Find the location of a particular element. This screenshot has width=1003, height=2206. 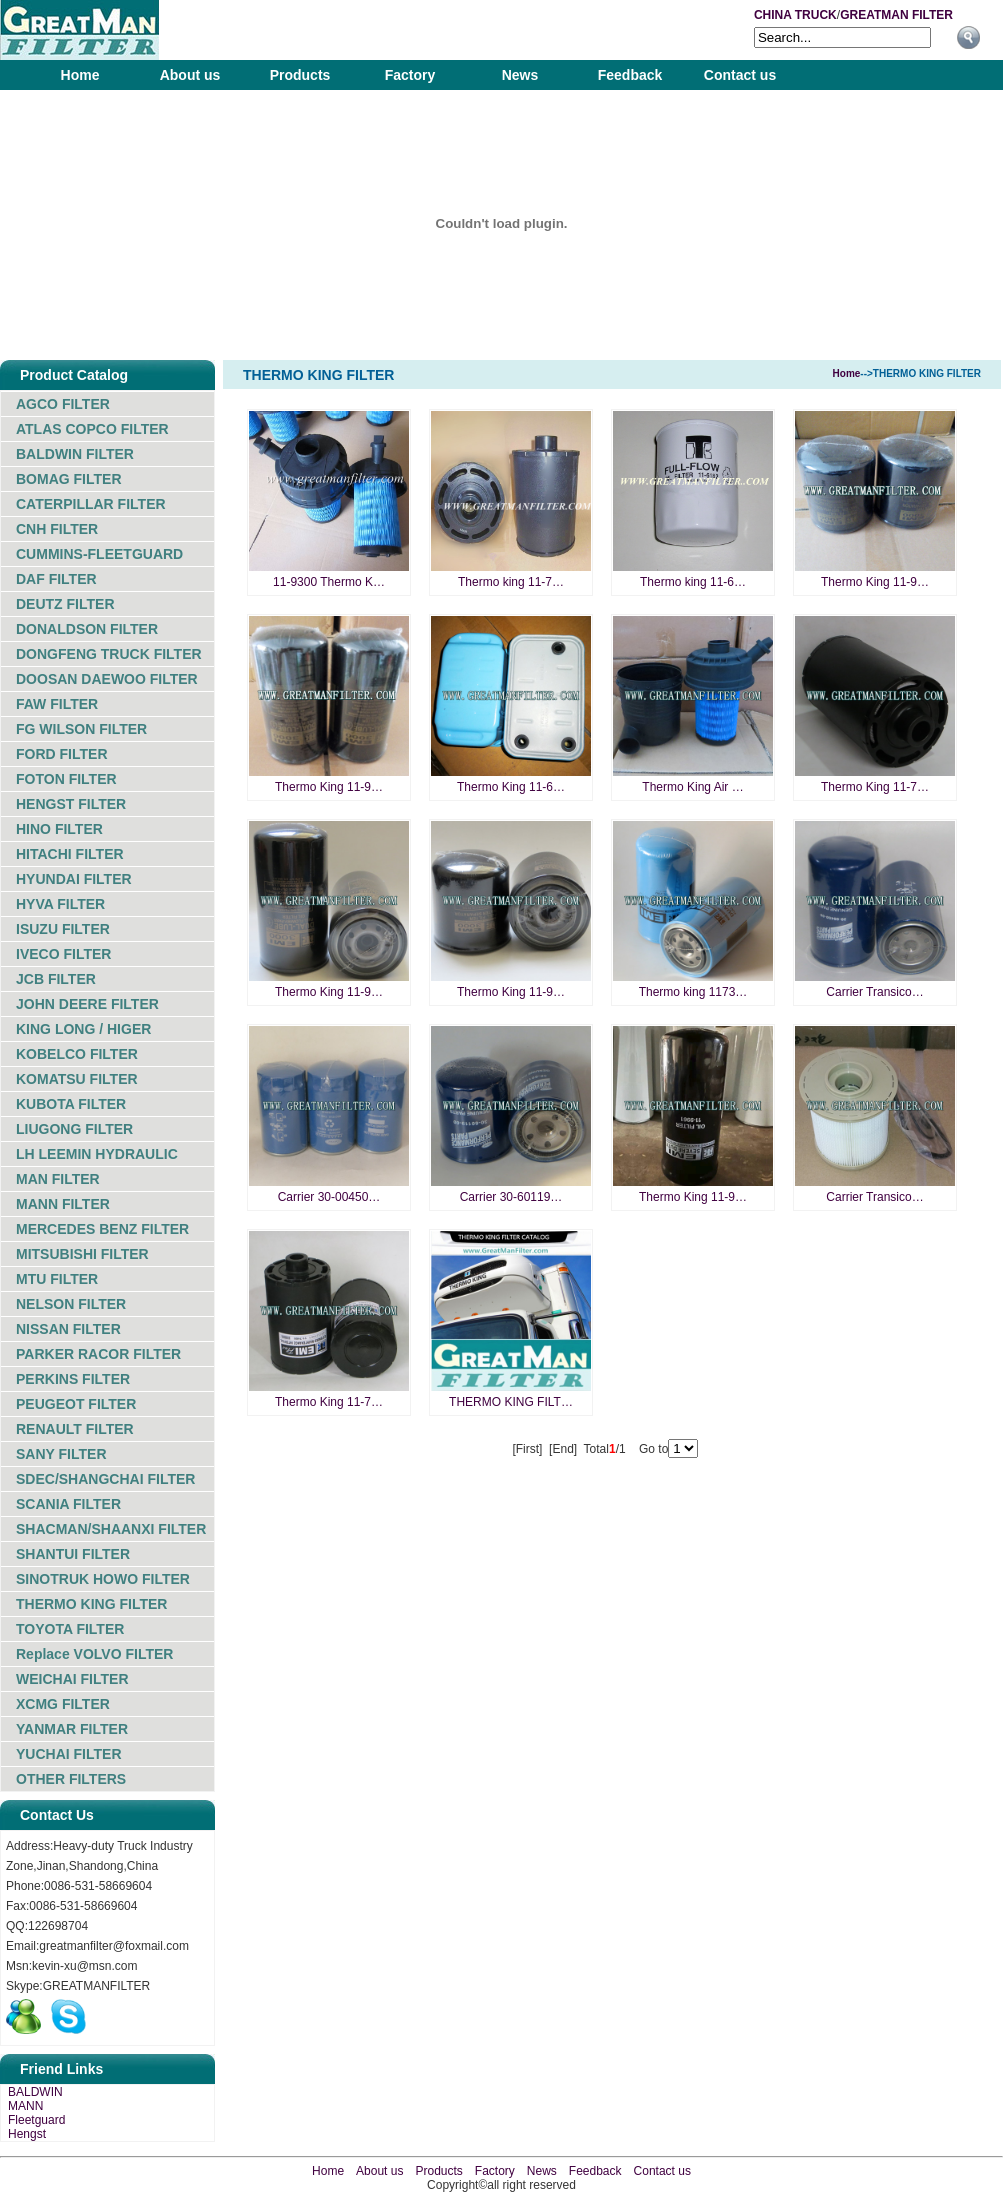

KING LONG / HIGER is located at coordinates (83, 1029).